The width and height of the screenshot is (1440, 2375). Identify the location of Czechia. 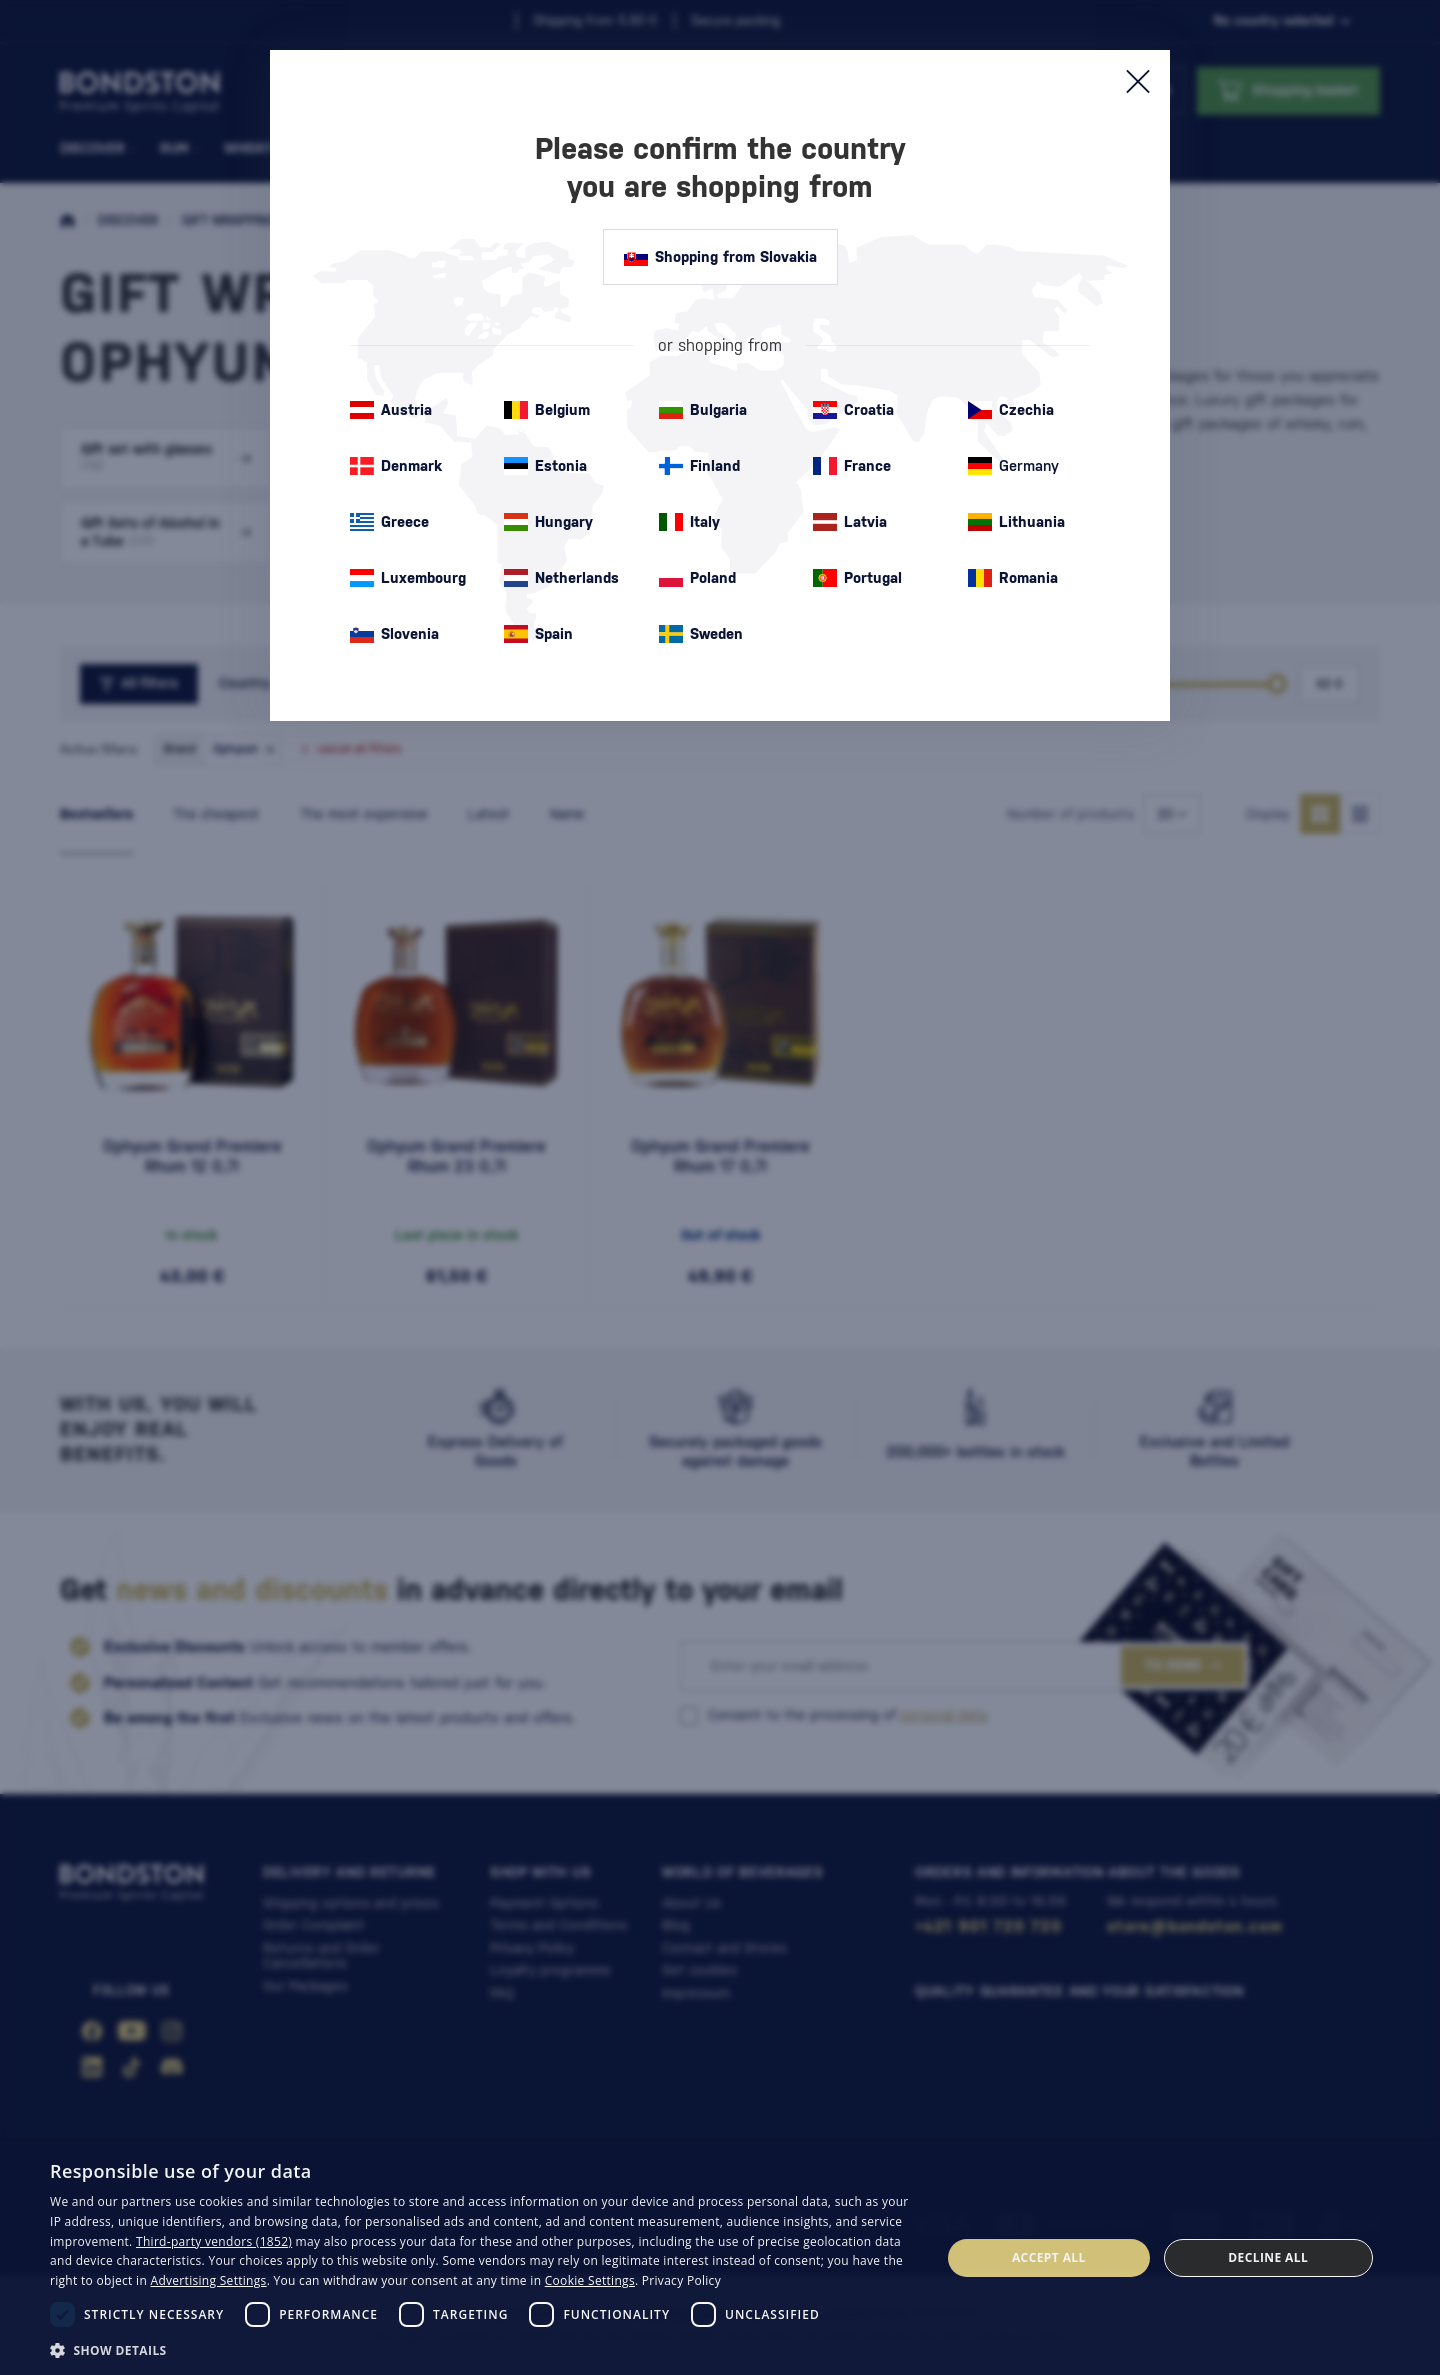
(1011, 410).